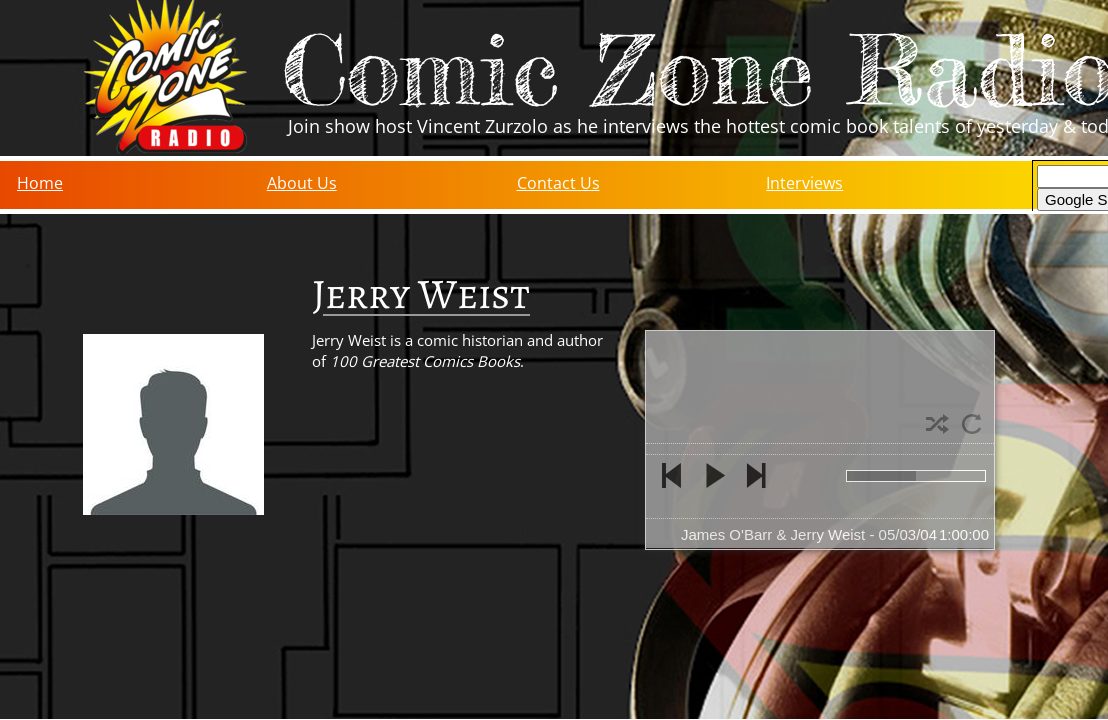 The height and width of the screenshot is (720, 1108). What do you see at coordinates (804, 183) in the screenshot?
I see `Interviews` at bounding box center [804, 183].